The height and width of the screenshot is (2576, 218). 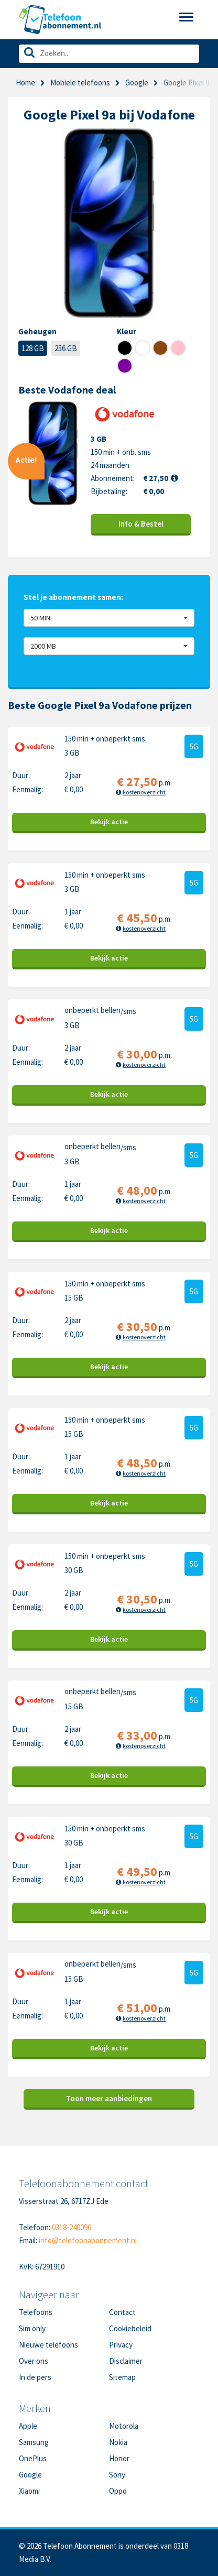 I want to click on 128 GB, so click(x=32, y=348).